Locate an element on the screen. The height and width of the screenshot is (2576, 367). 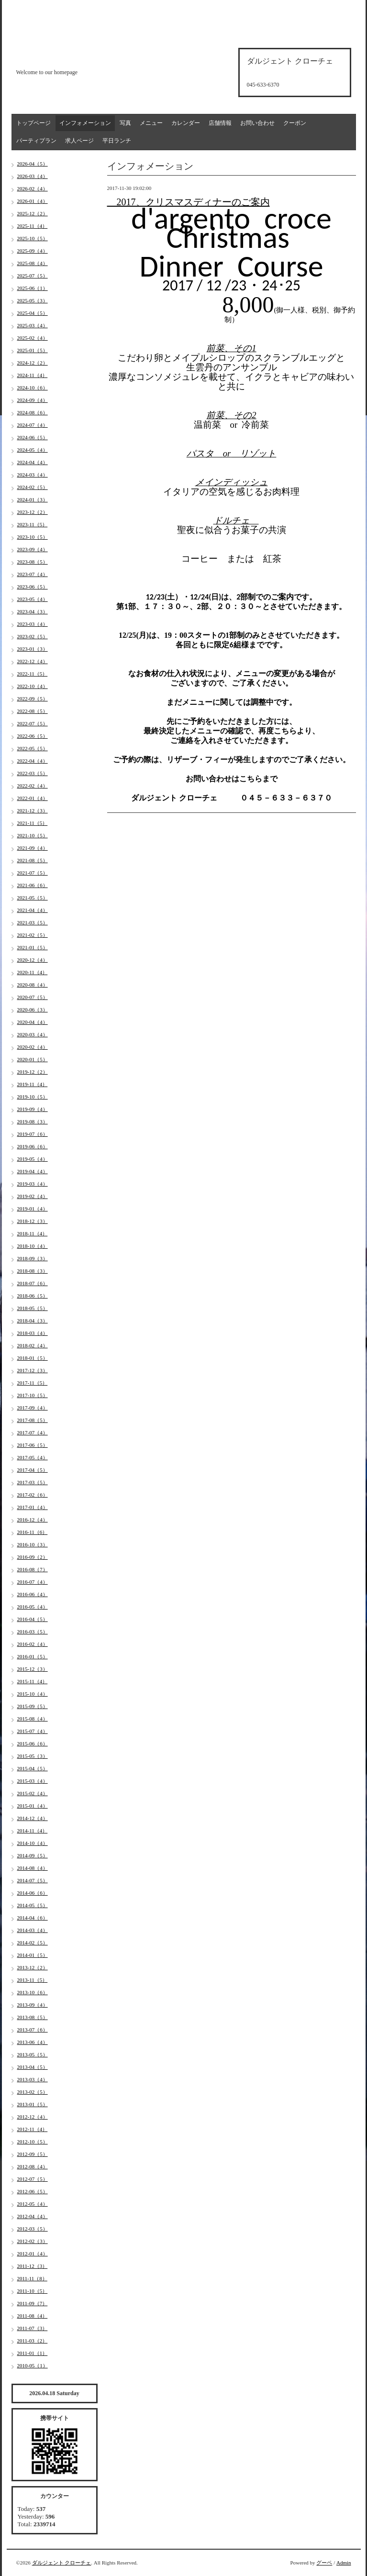
2024-01（3） is located at coordinates (32, 499).